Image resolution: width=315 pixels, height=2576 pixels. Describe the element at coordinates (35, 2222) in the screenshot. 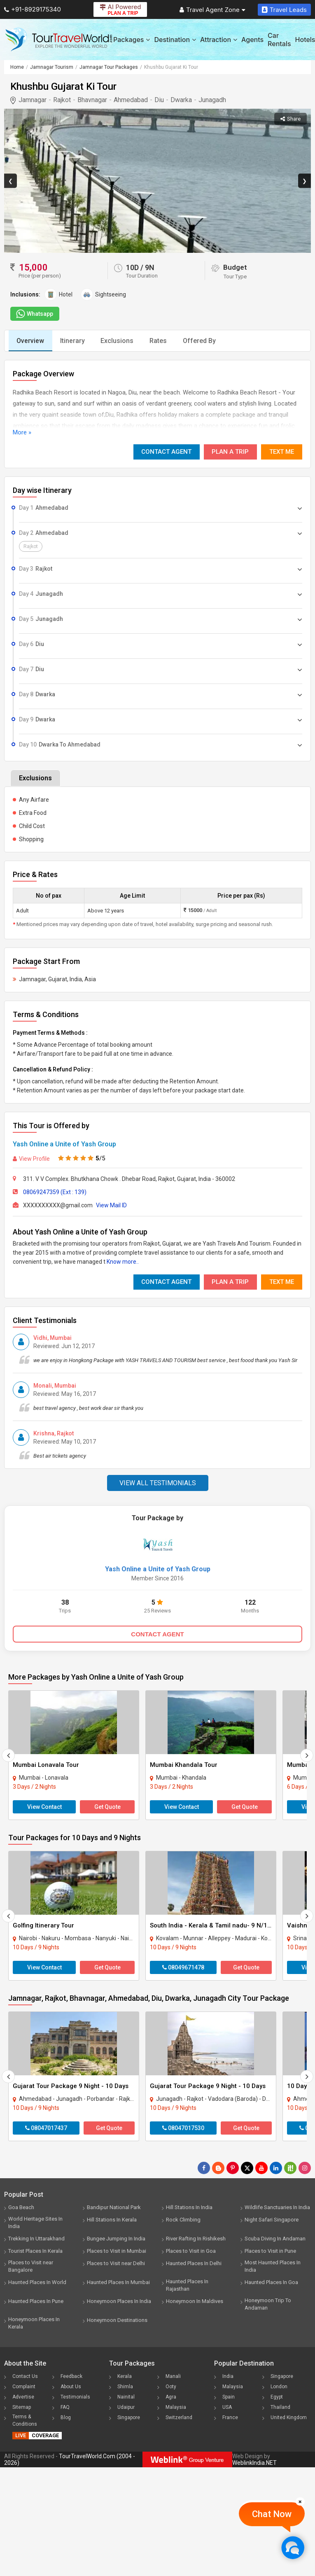

I see `World Heritage Sites In India` at that location.